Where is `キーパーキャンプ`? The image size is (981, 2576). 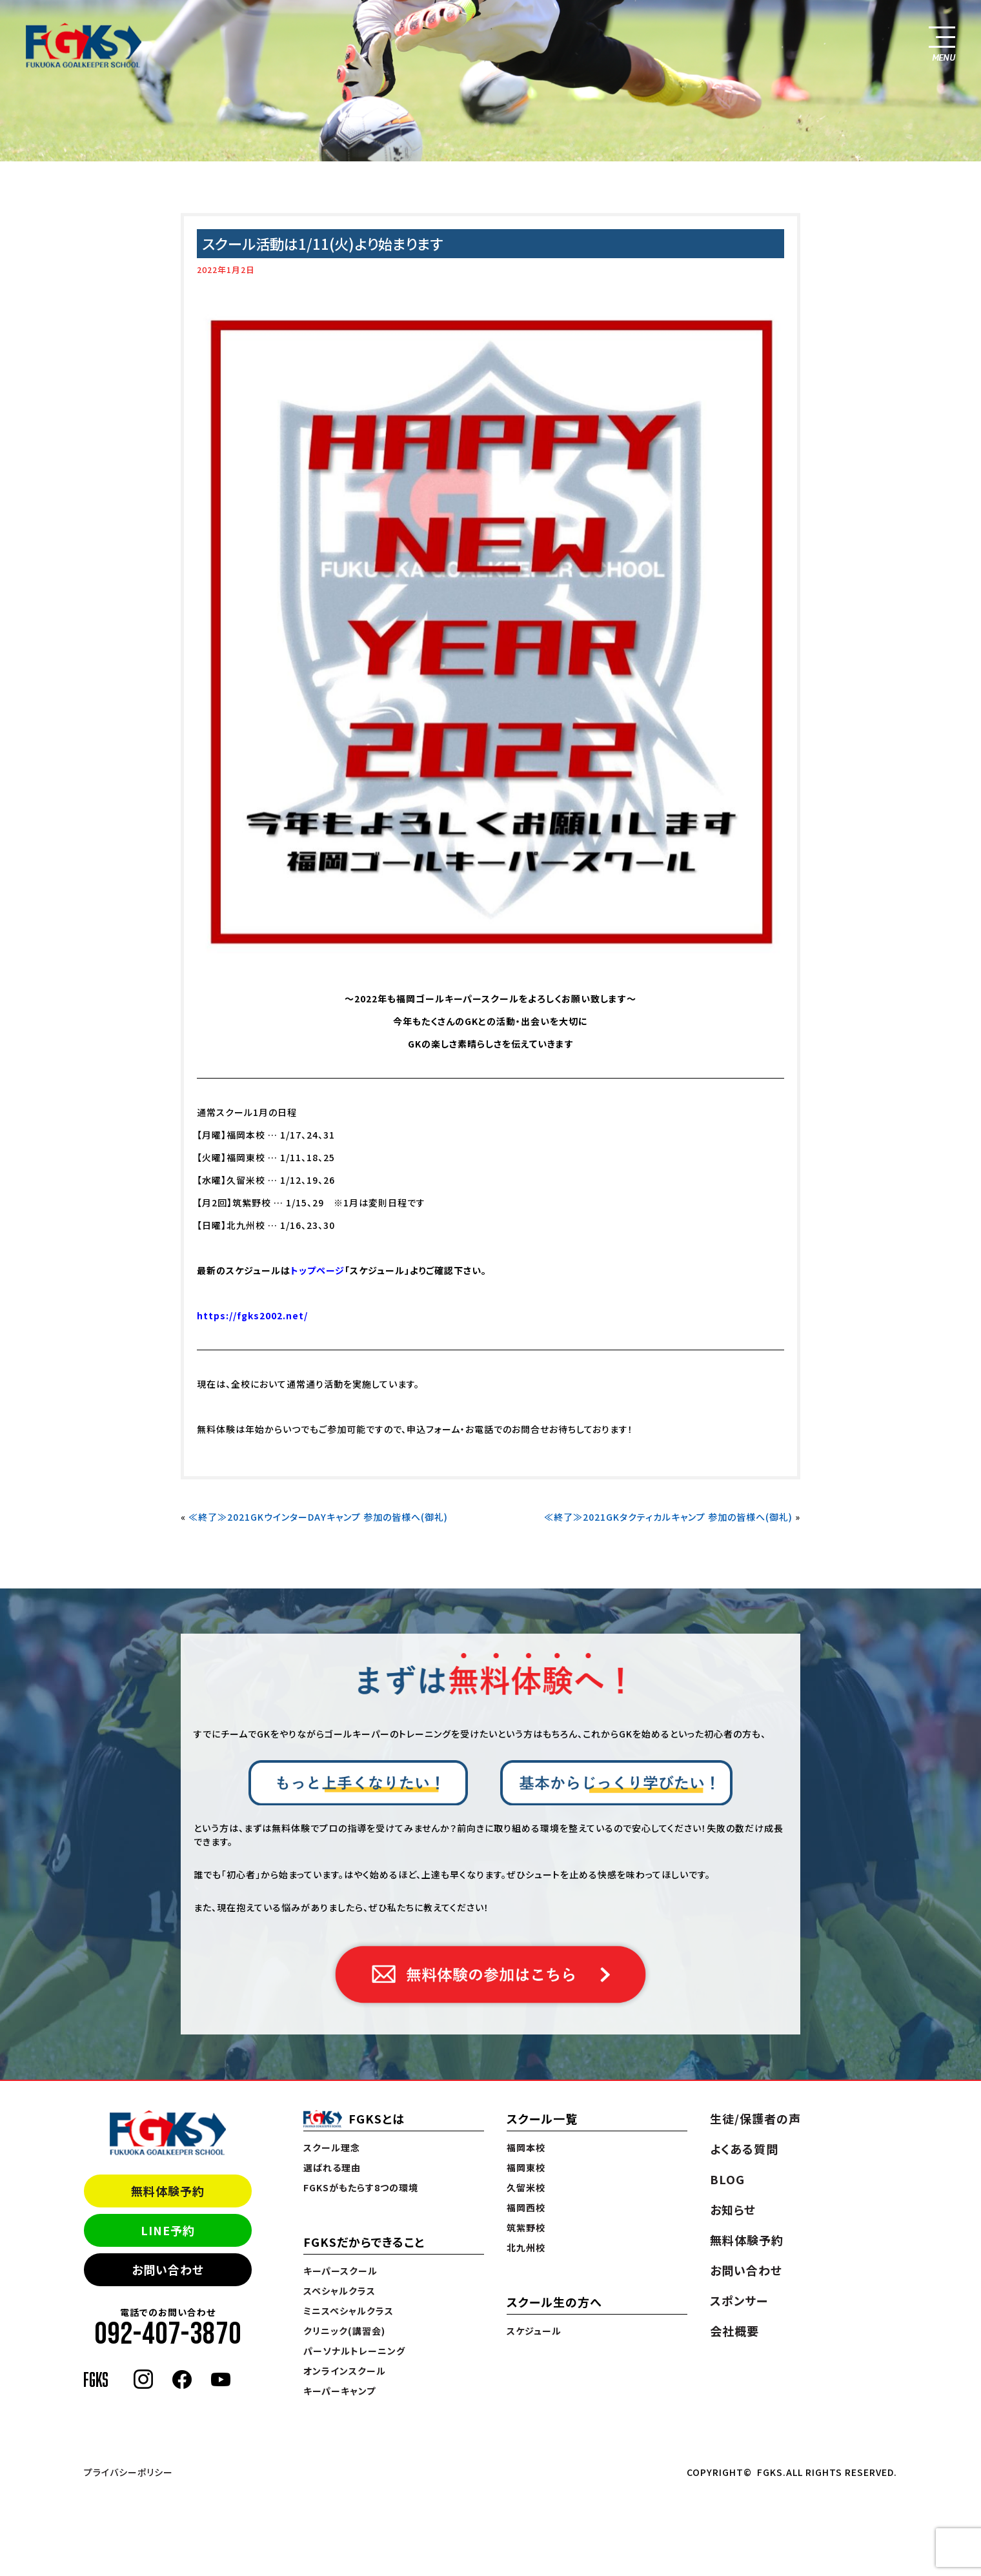 キーパーキャンプ is located at coordinates (339, 2390).